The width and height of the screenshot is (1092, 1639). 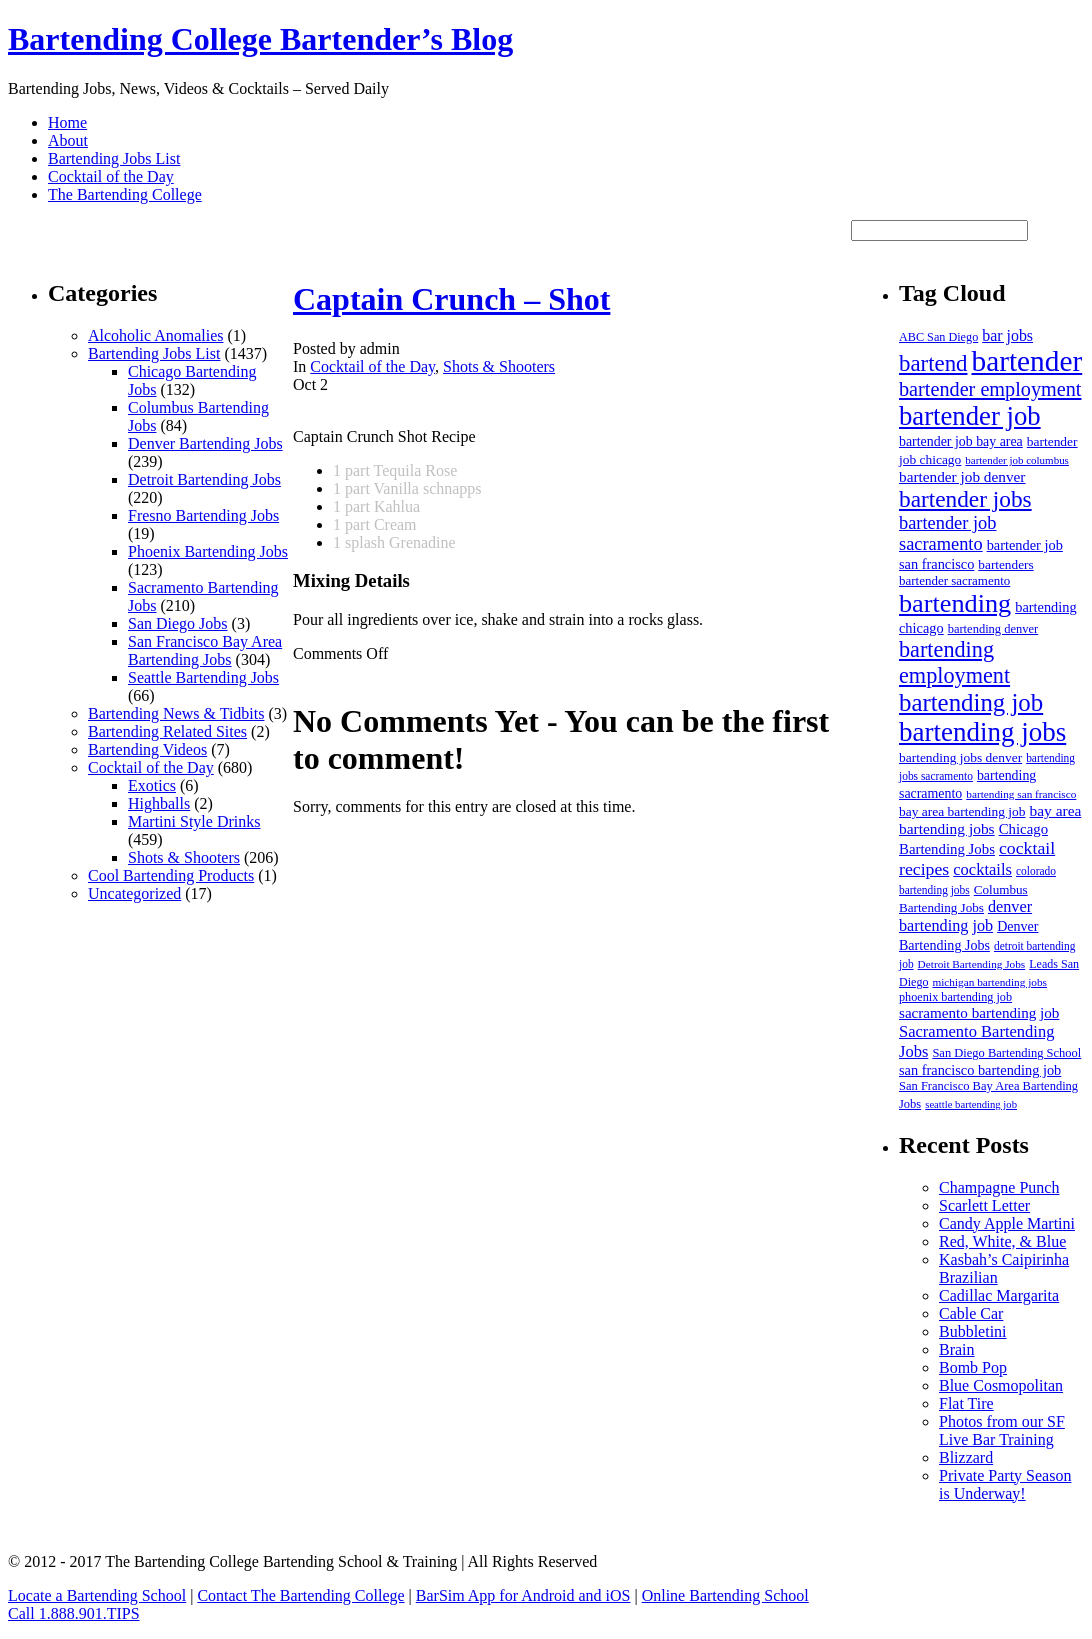 I want to click on ABC San Diego, so click(x=938, y=337).